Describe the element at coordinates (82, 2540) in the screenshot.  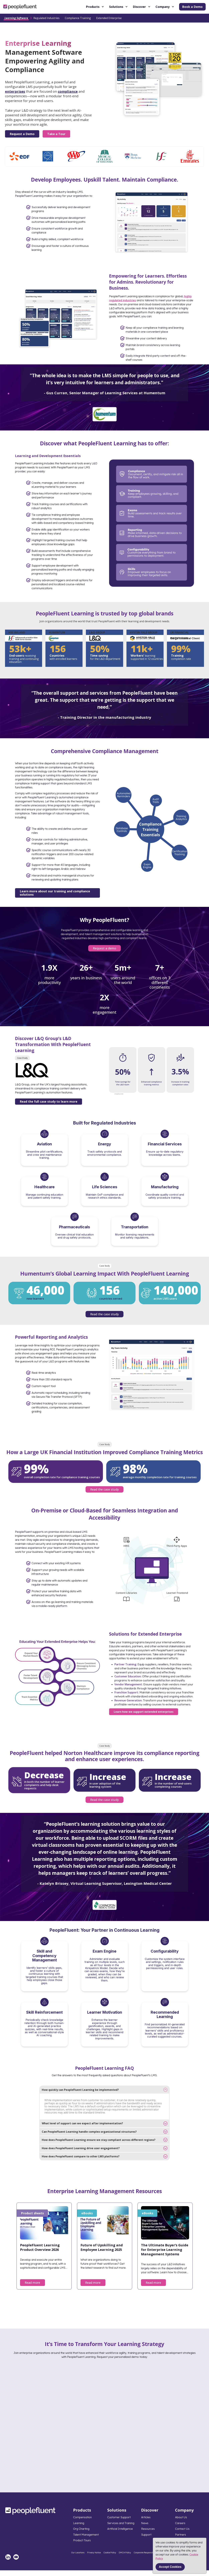
I see `Product Tours` at that location.